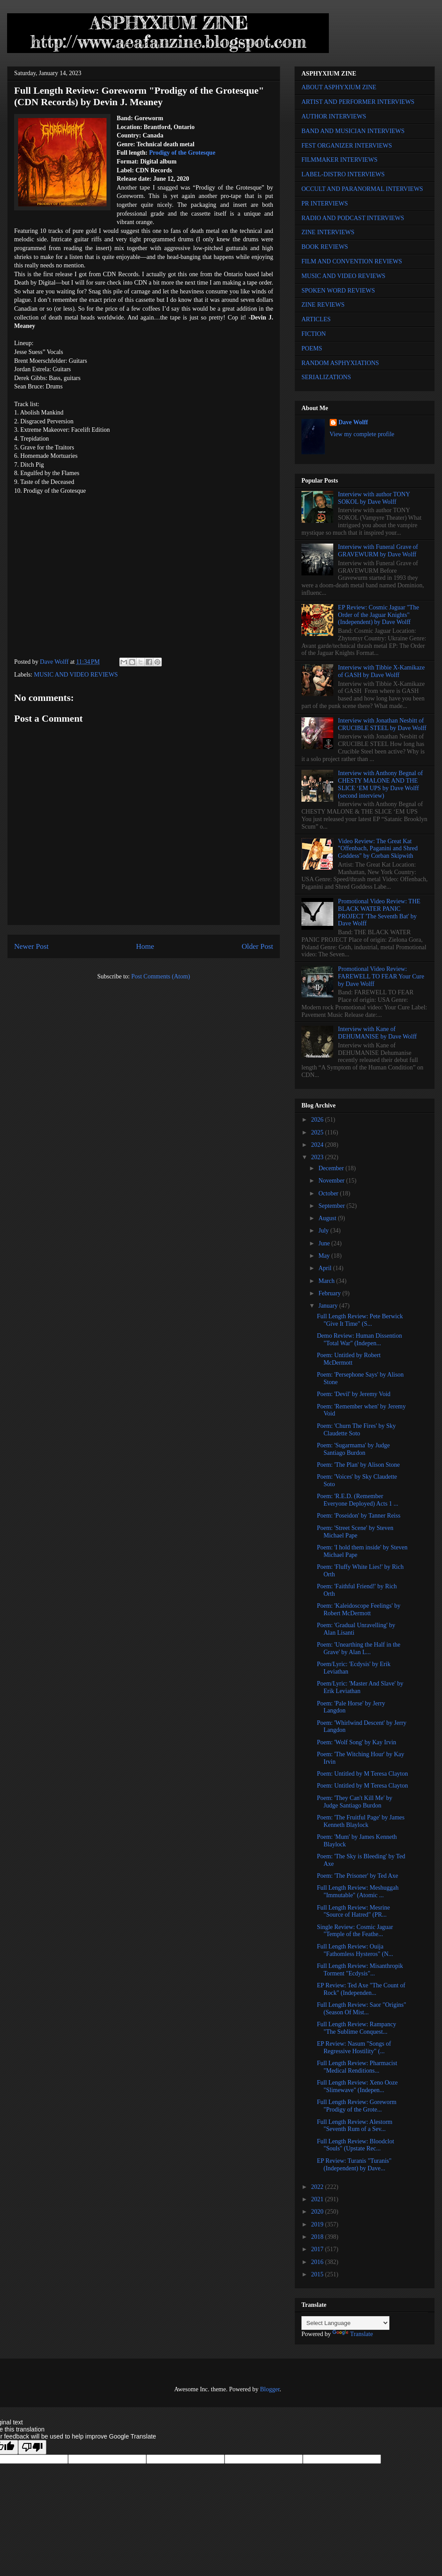  I want to click on April, so click(325, 1268).